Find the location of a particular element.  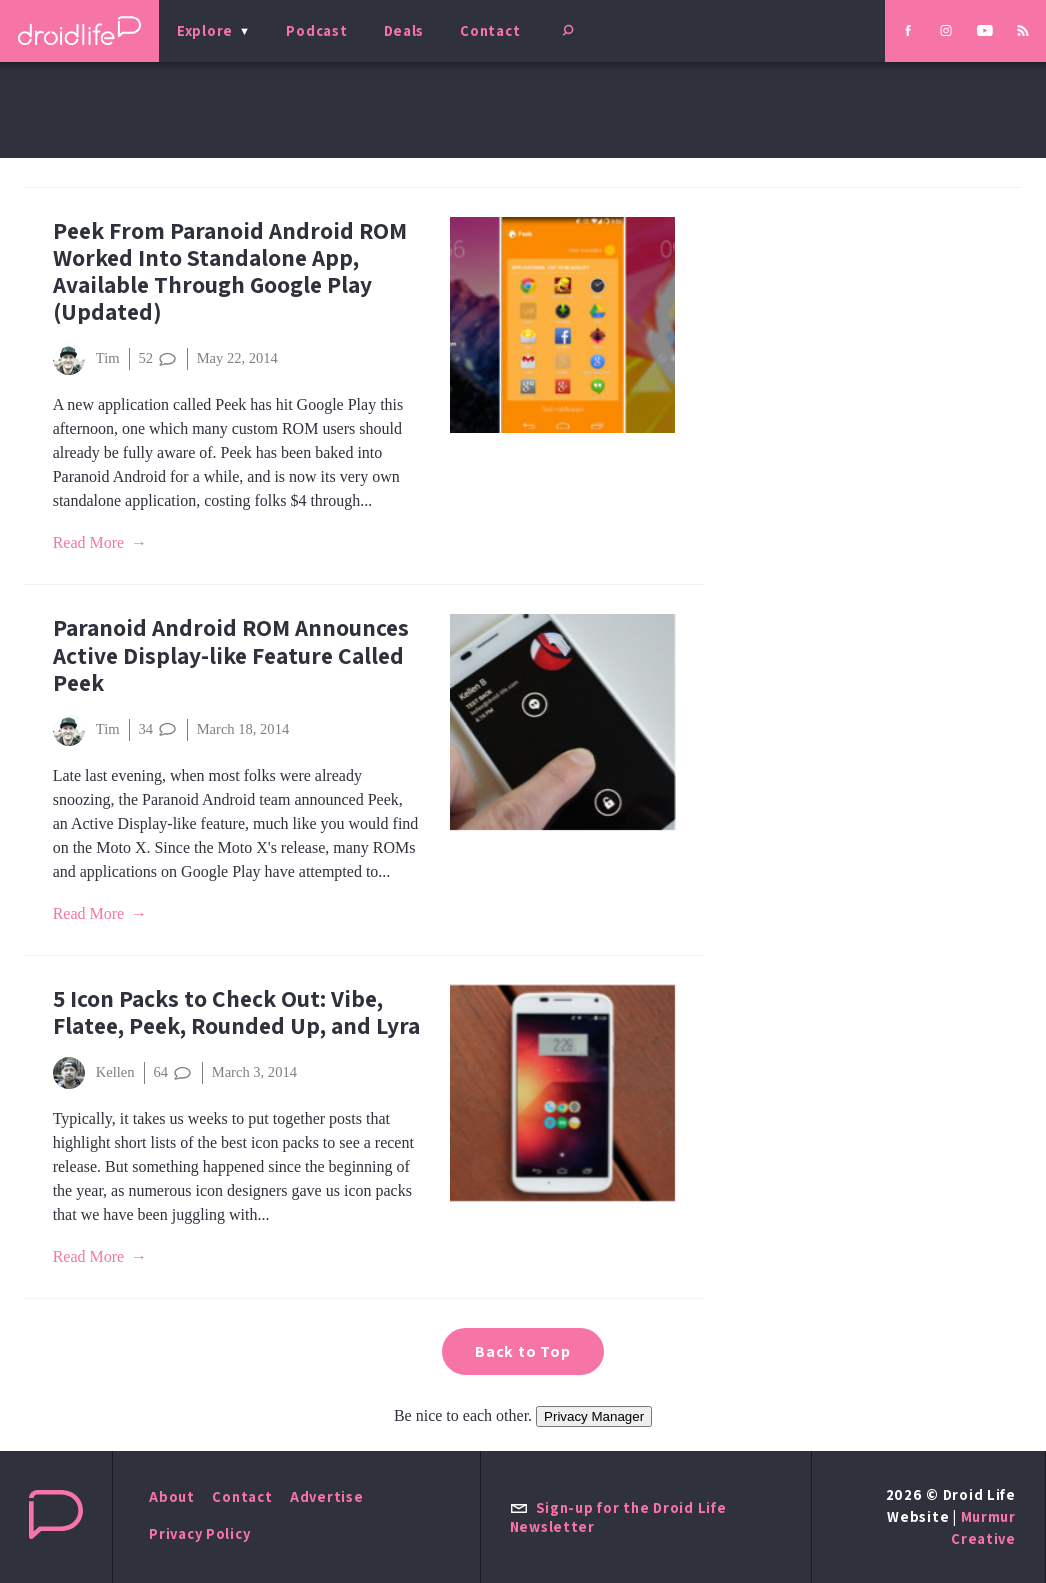

About is located at coordinates (172, 1496).